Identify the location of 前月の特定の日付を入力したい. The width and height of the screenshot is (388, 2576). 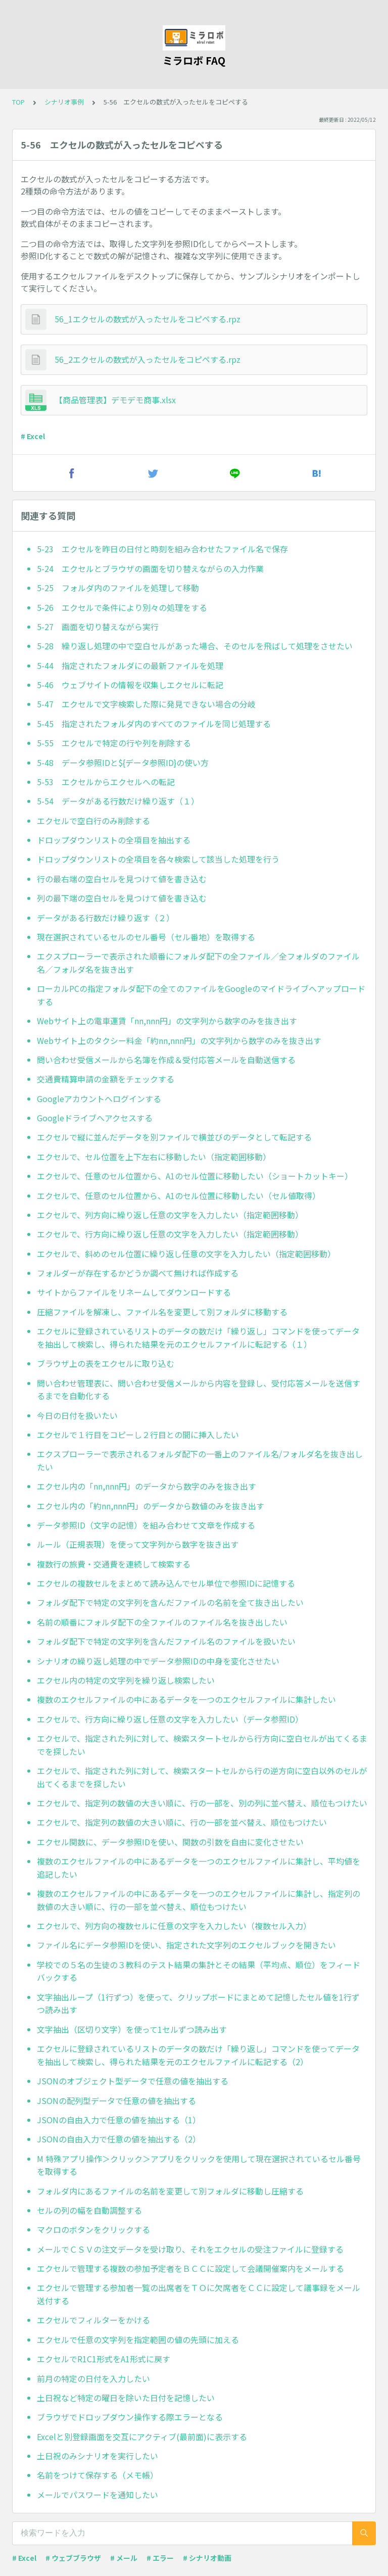
(93, 2378).